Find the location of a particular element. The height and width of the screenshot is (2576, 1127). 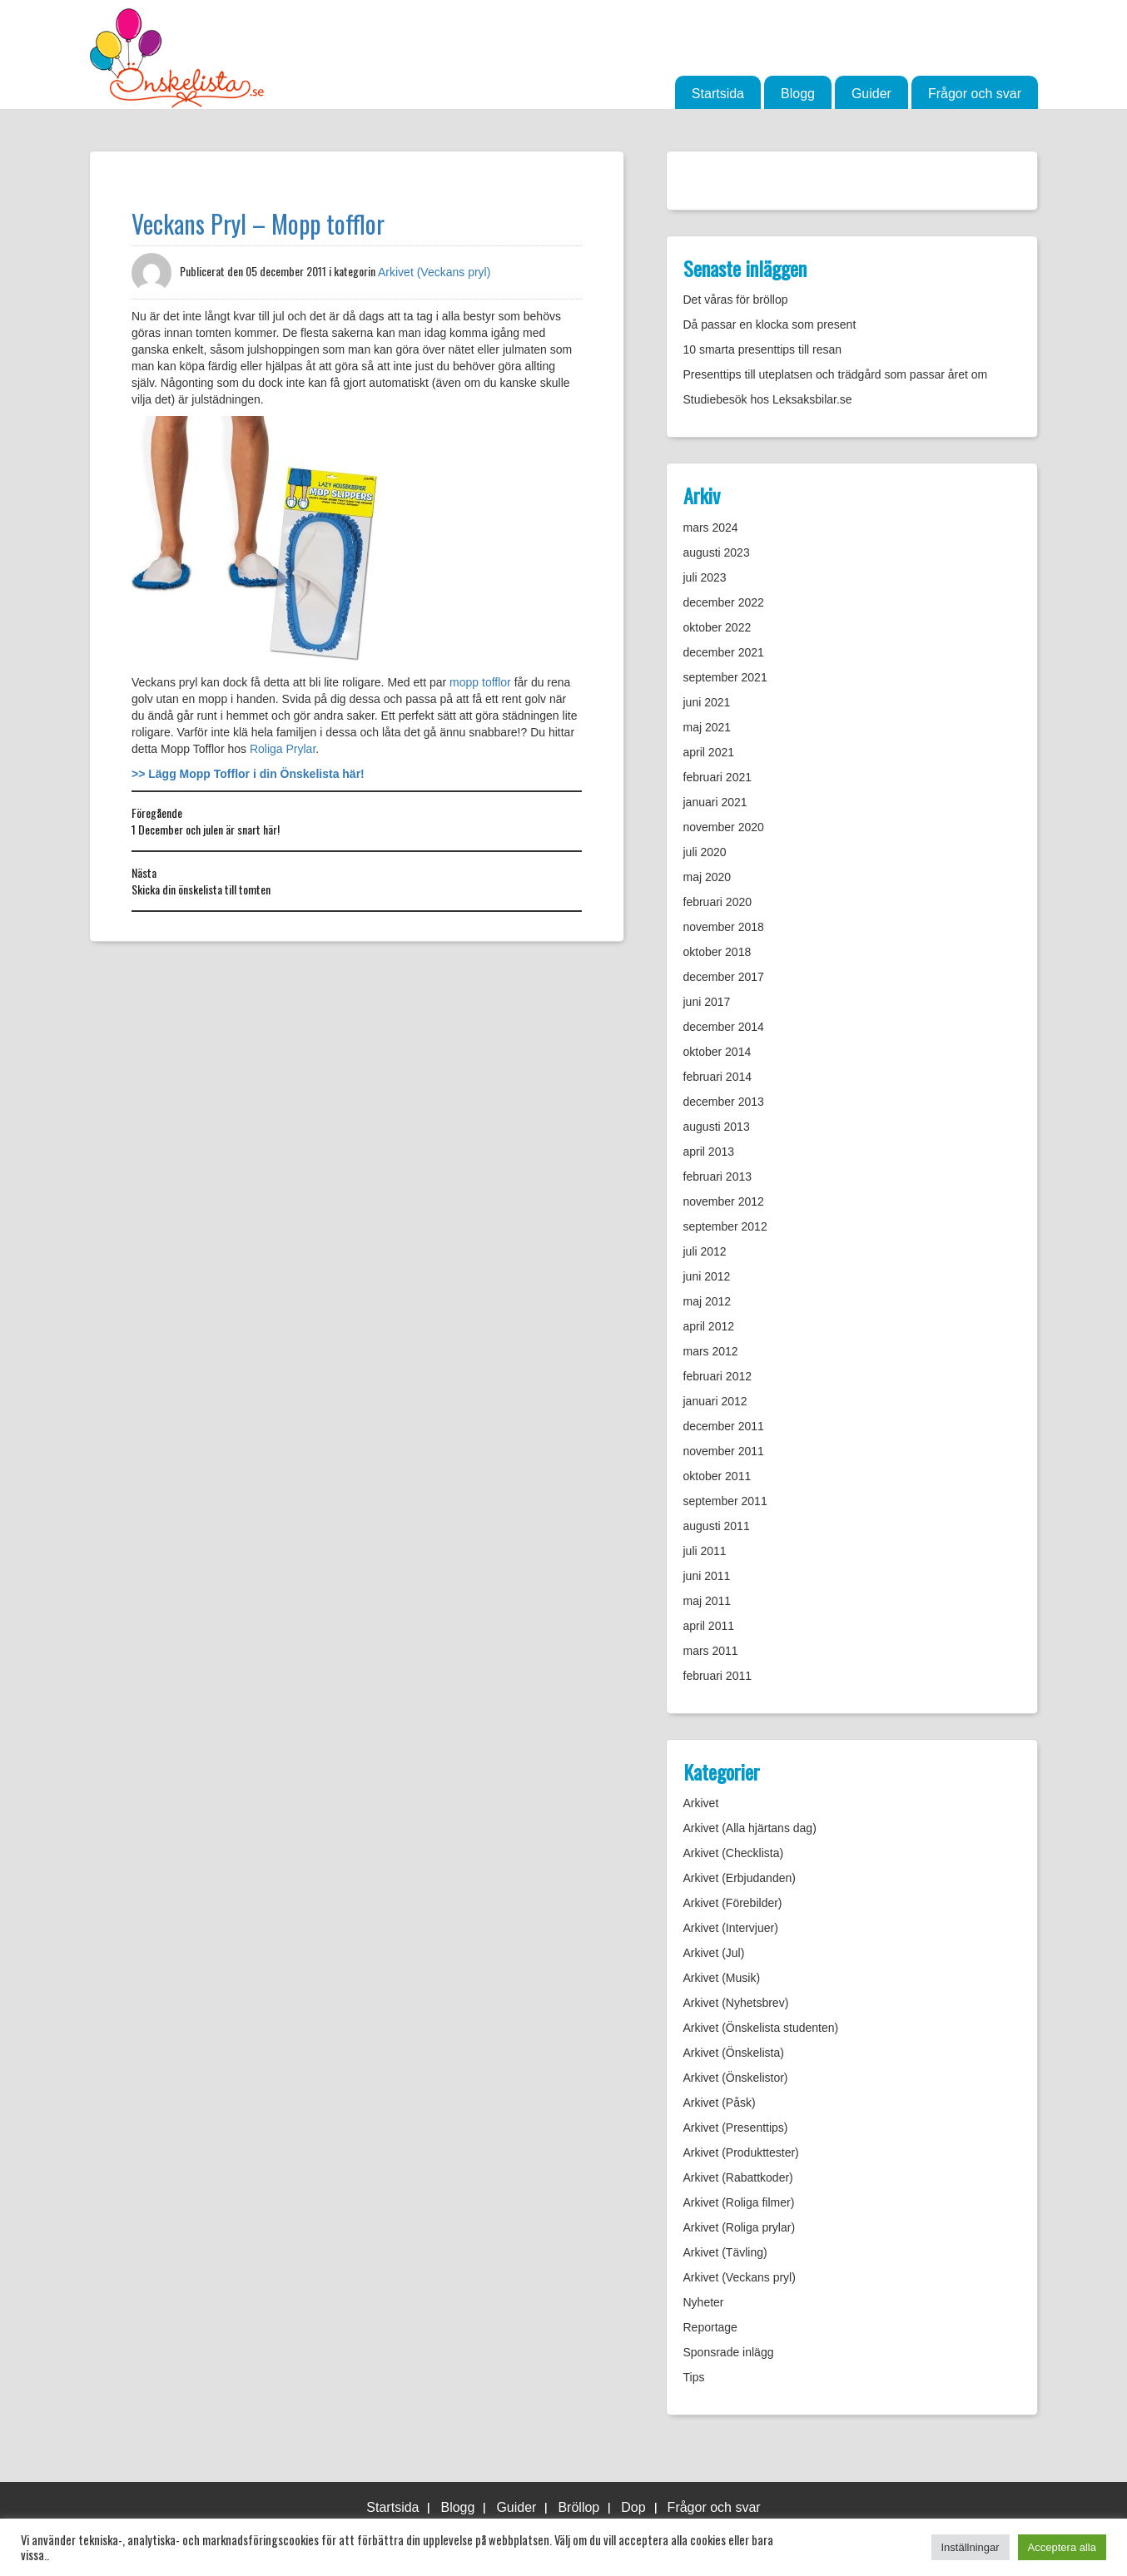

februari 2011 is located at coordinates (717, 1675).